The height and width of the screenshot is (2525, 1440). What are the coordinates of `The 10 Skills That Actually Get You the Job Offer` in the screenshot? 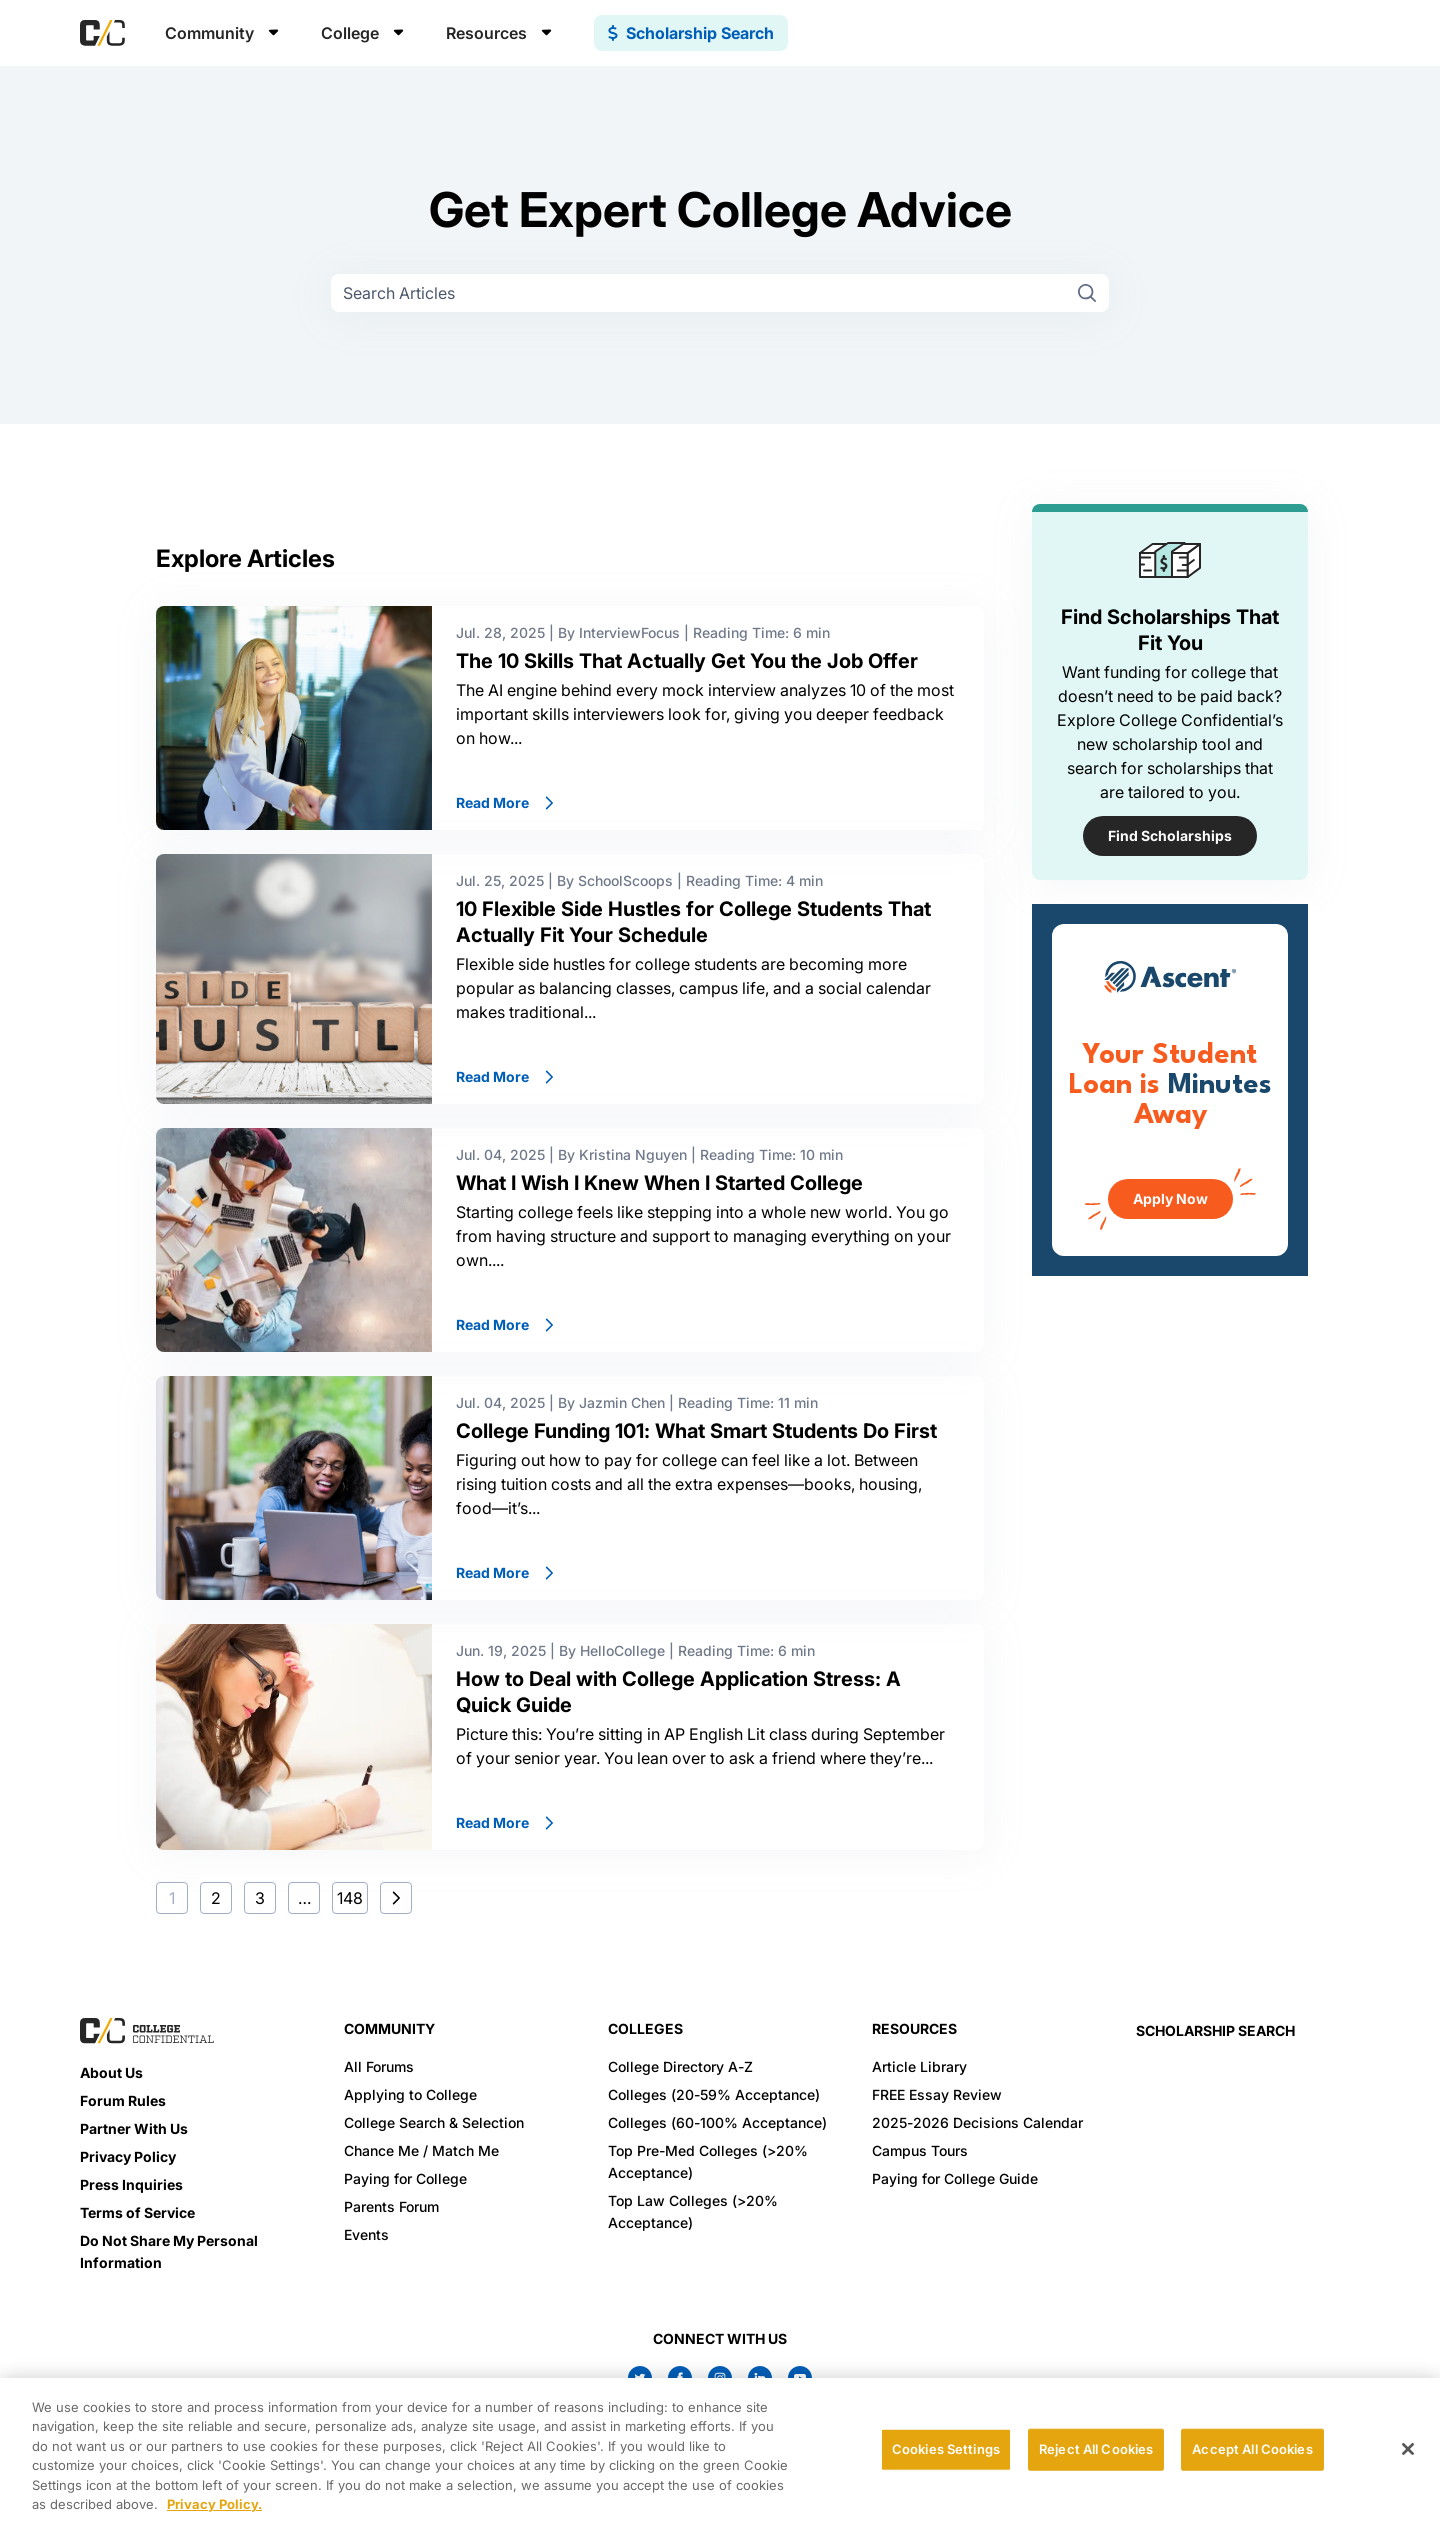 It's located at (687, 661).